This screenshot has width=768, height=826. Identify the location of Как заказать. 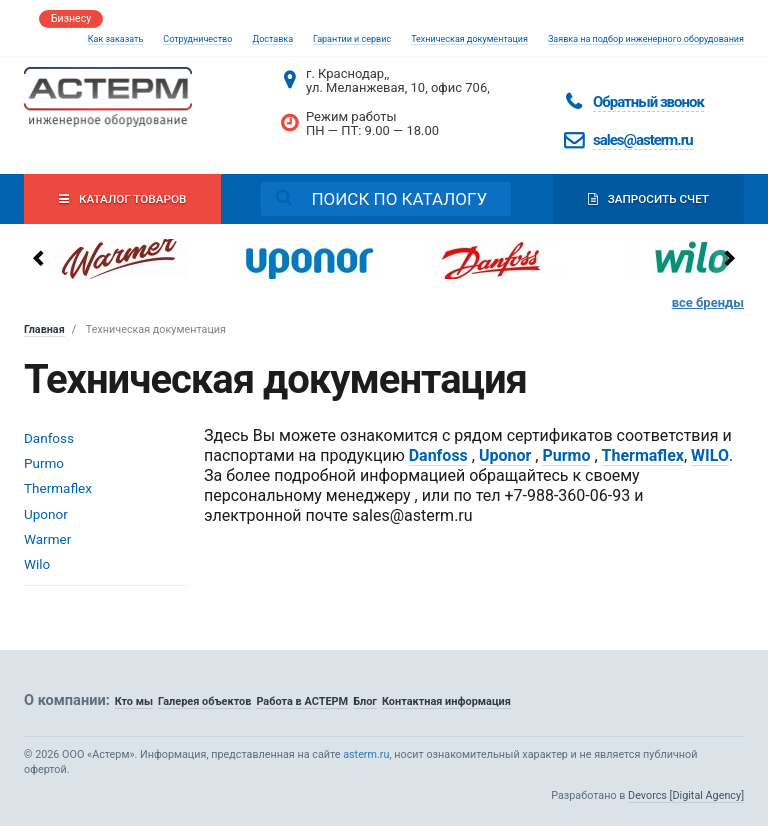
(116, 39).